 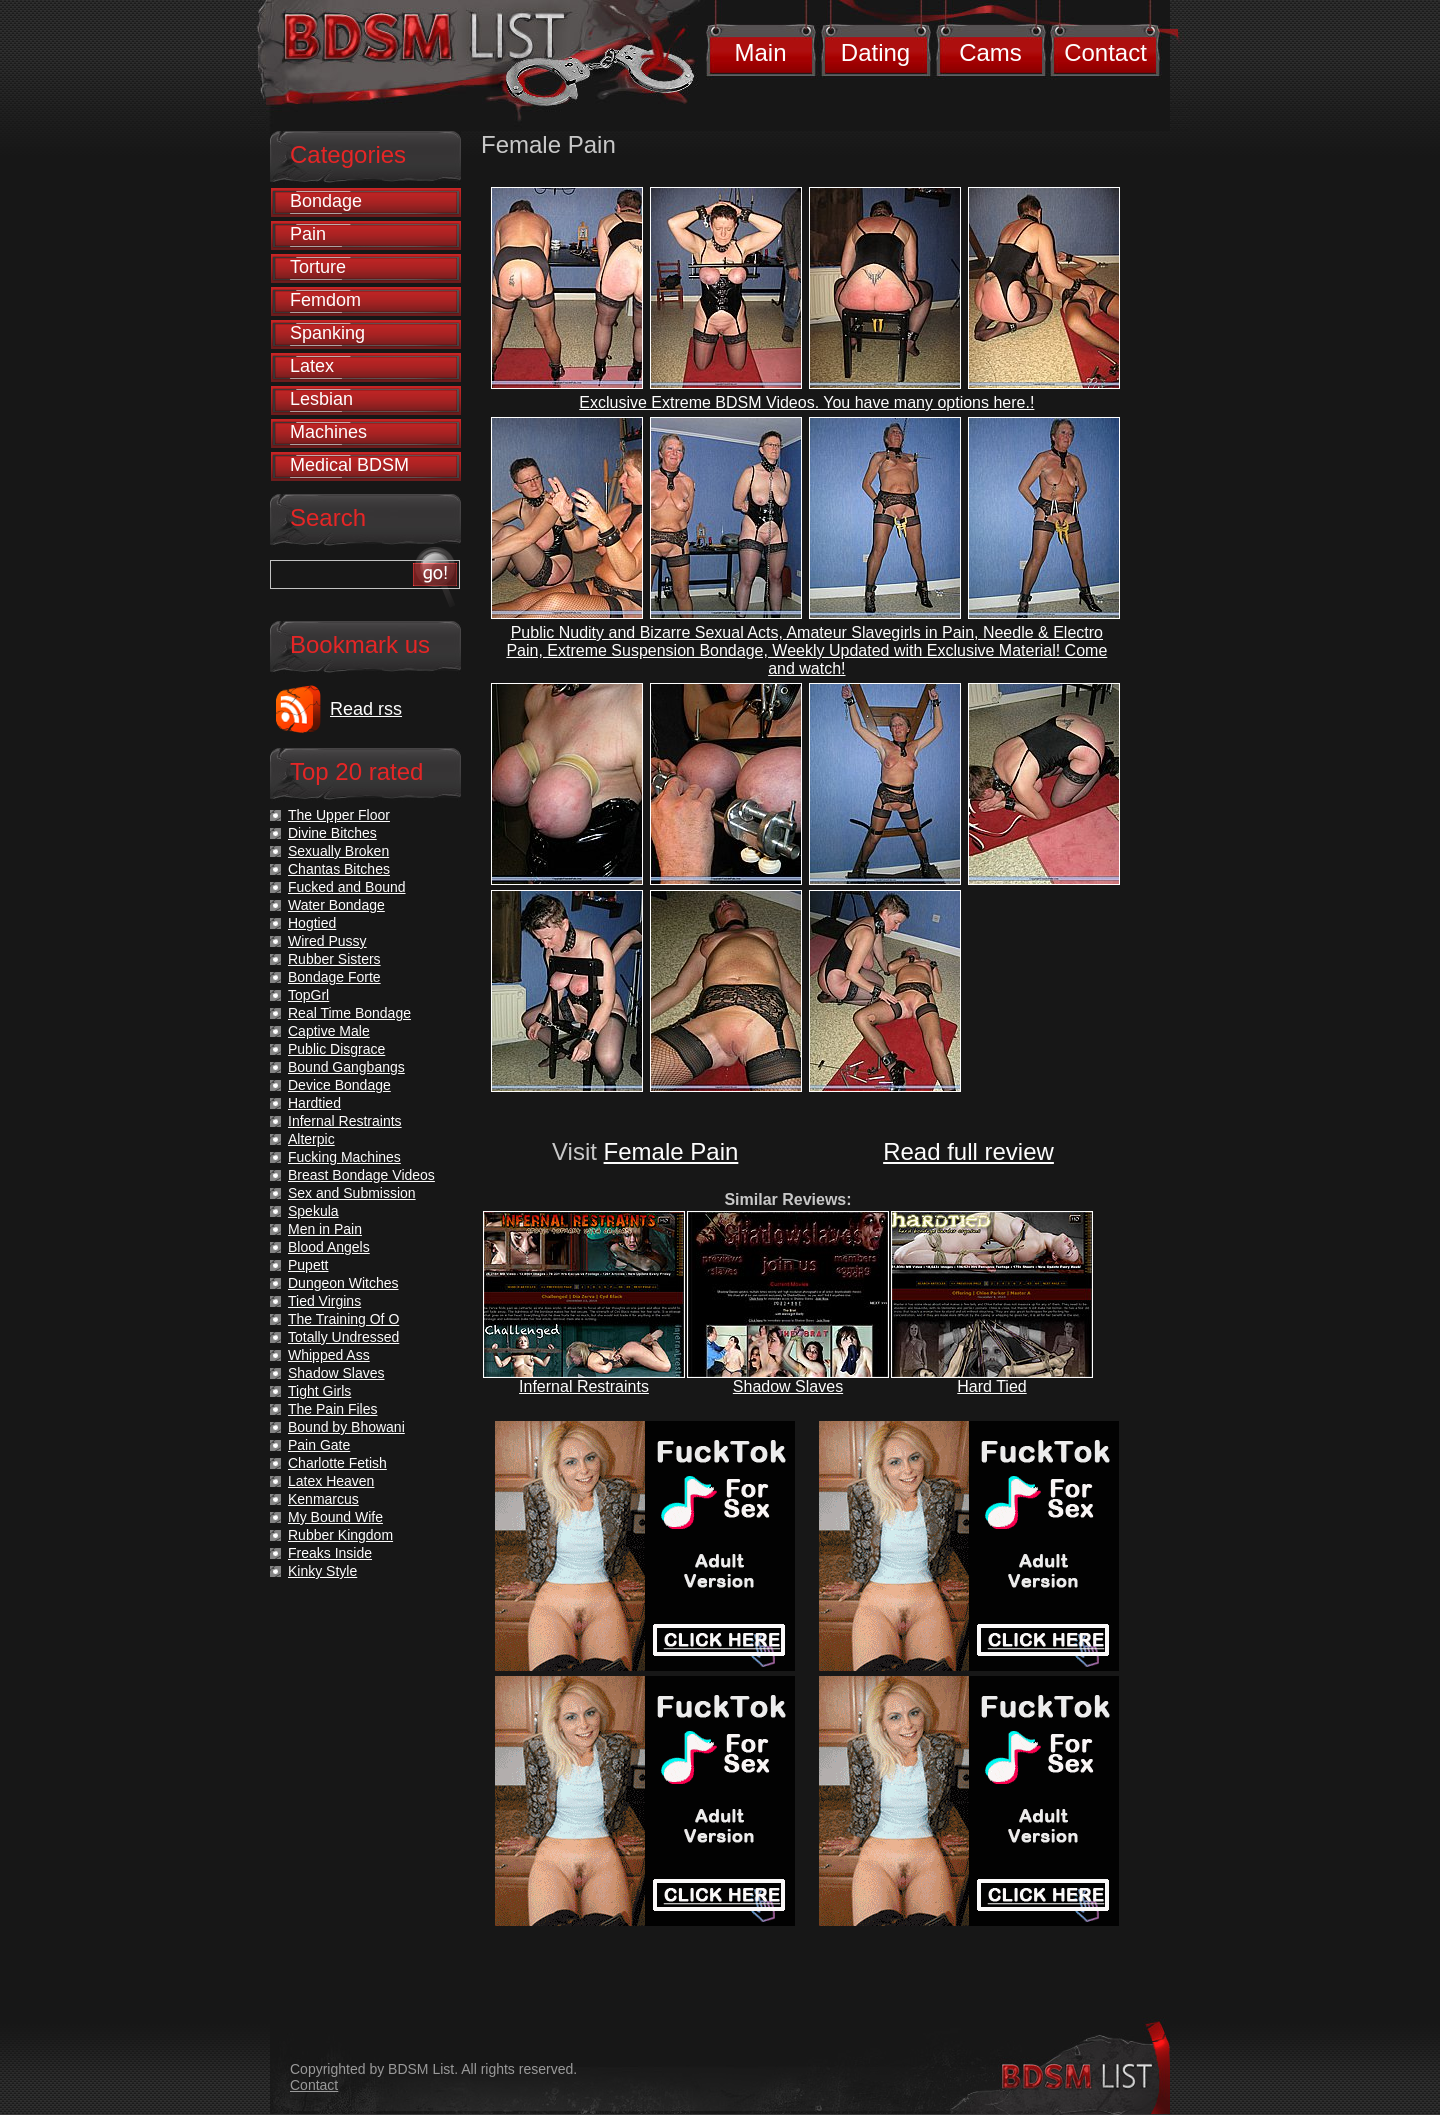 What do you see at coordinates (327, 333) in the screenshot?
I see `Spanking` at bounding box center [327, 333].